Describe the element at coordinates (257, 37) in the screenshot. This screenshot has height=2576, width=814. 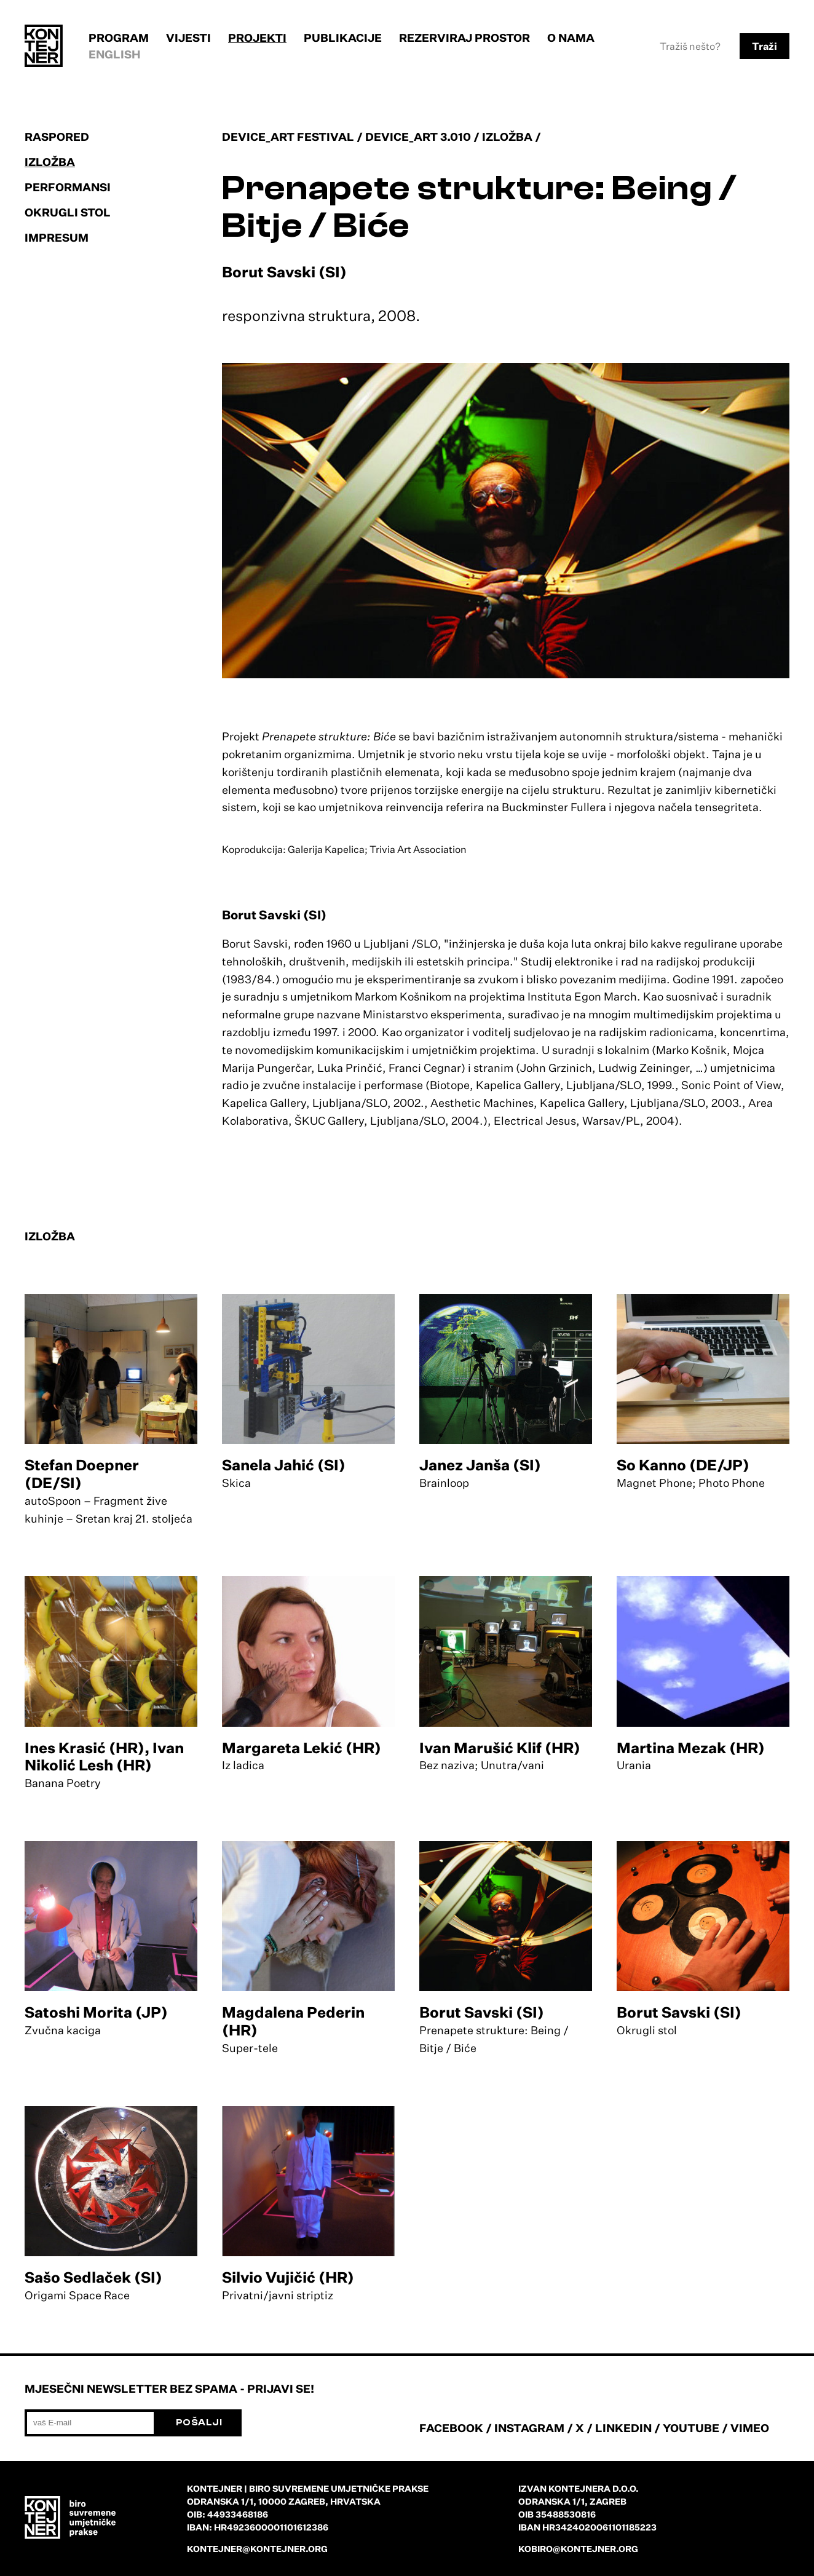
I see `Projekti` at that location.